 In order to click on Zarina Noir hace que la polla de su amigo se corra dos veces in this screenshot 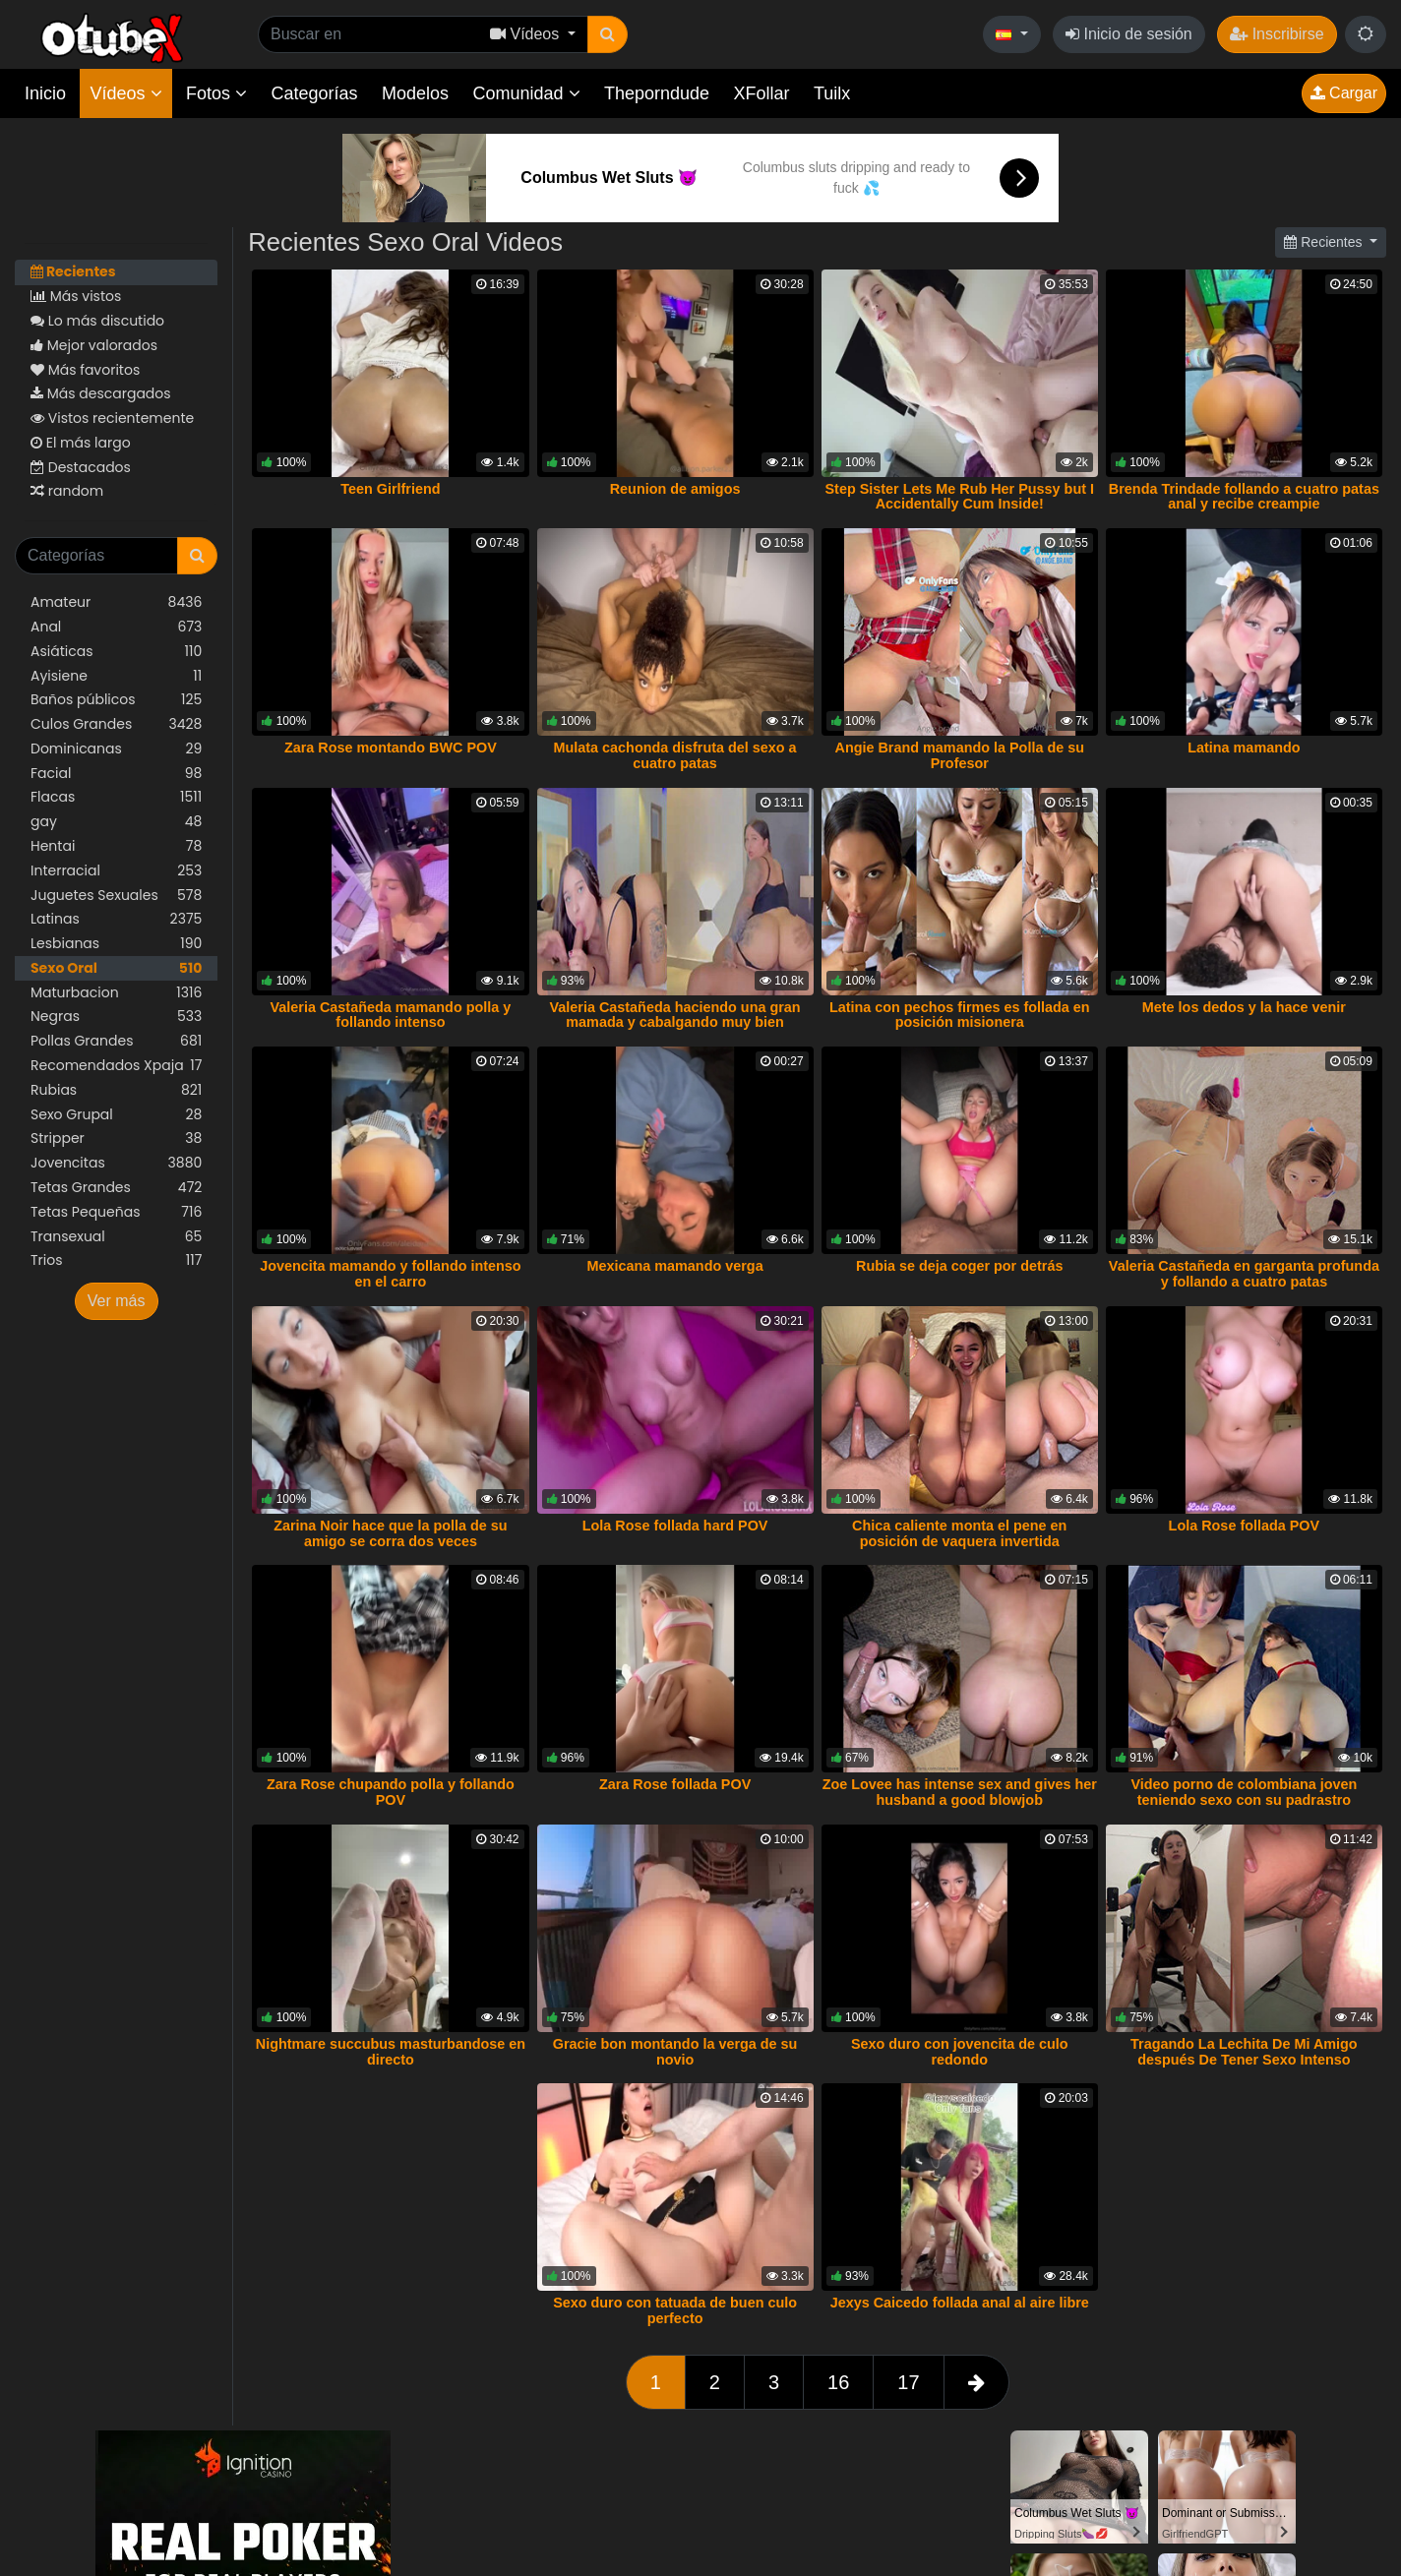, I will do `click(391, 1533)`.